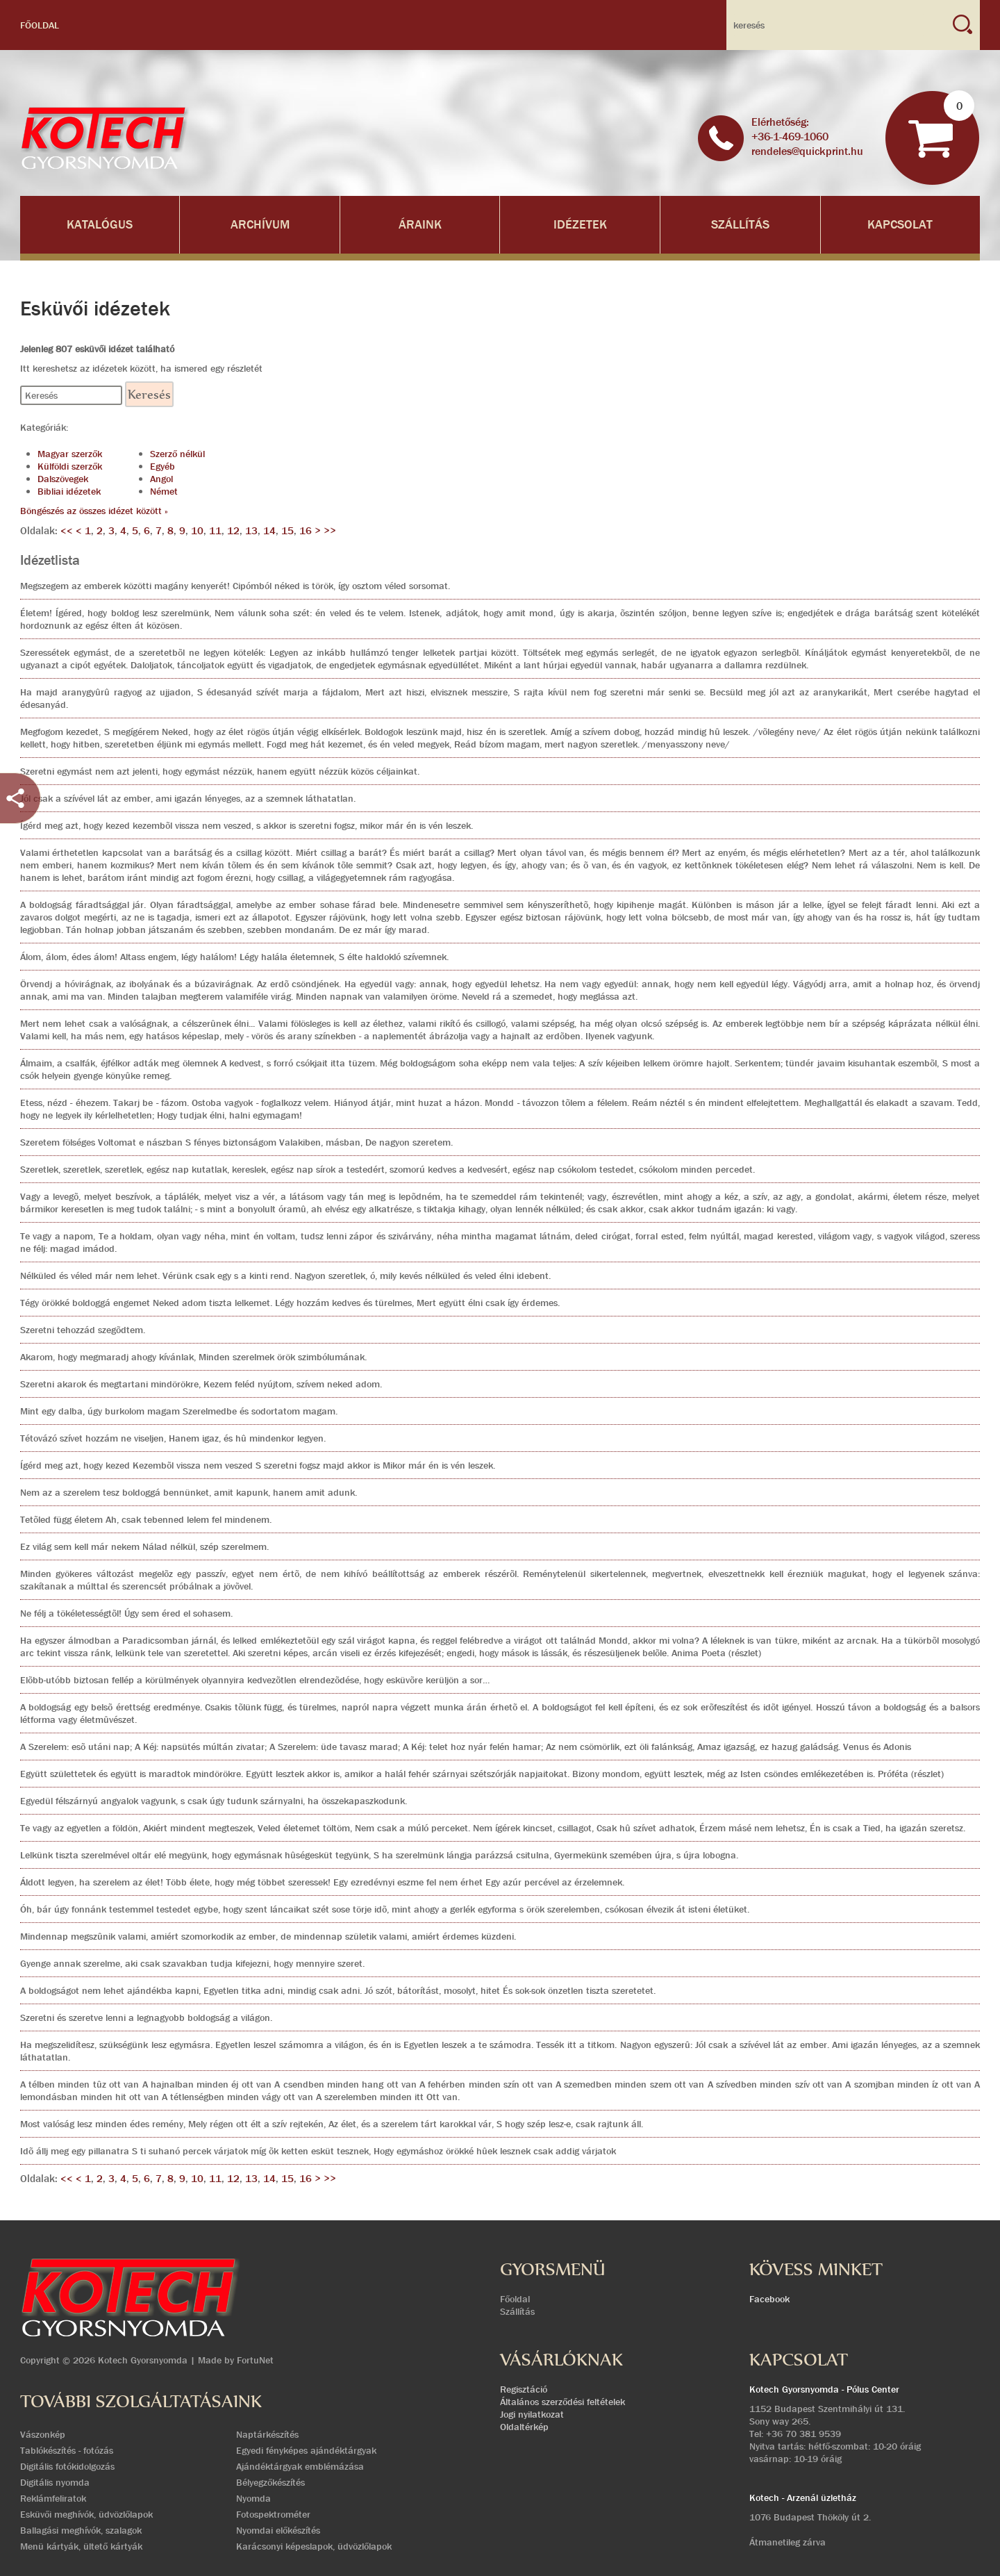 This screenshot has width=1000, height=2576. I want to click on Oldaltérkép, so click(524, 2426).